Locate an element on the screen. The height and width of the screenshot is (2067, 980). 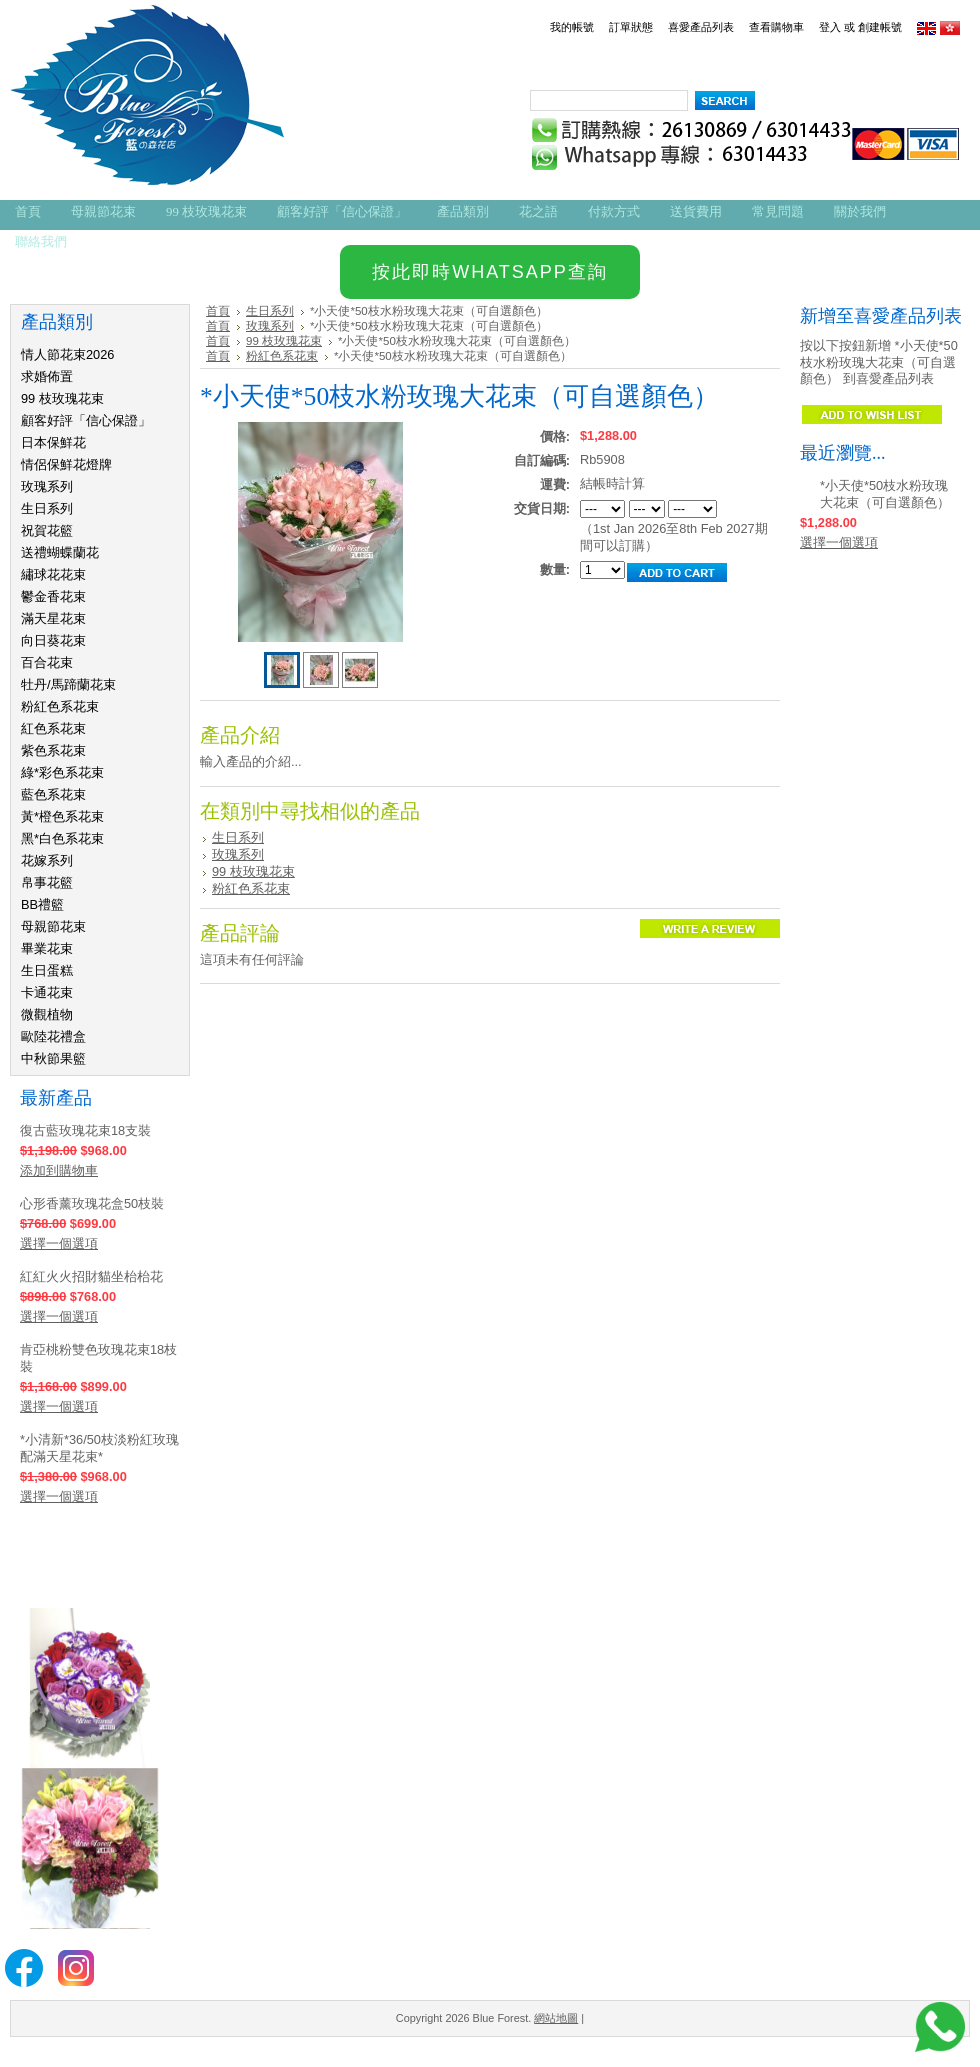
祝賀花籃 is located at coordinates (47, 530).